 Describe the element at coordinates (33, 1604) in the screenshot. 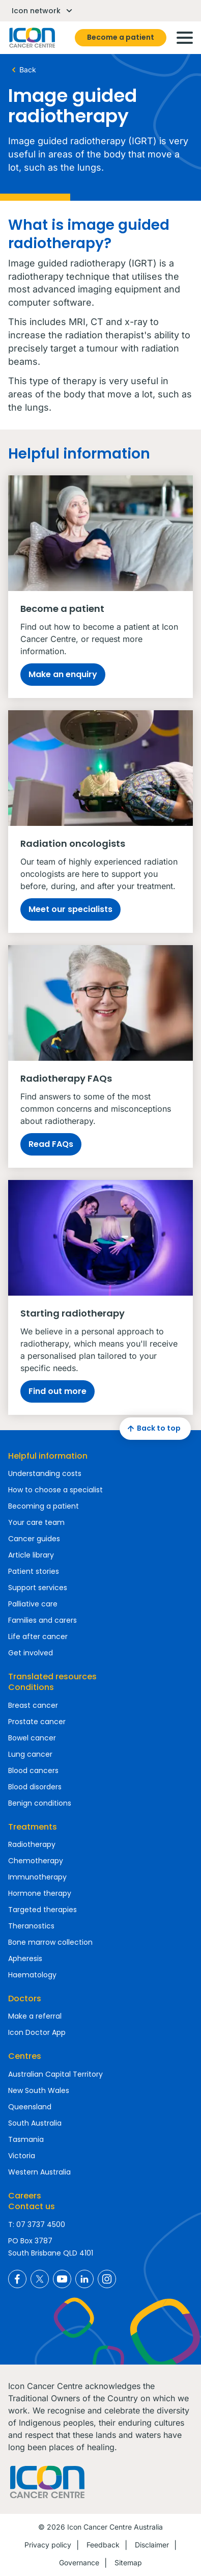

I see `Palliative care` at that location.